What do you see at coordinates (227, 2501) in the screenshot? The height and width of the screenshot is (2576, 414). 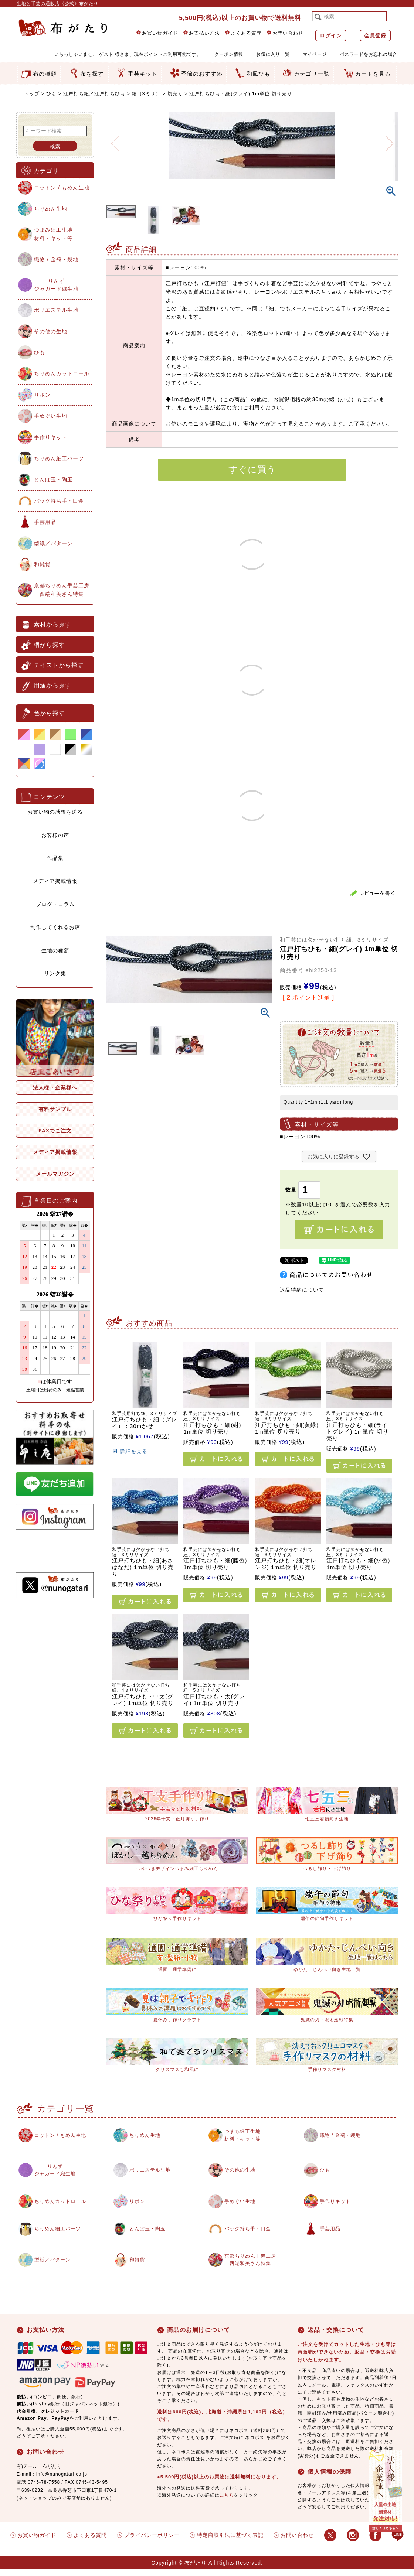 I see `こちら` at bounding box center [227, 2501].